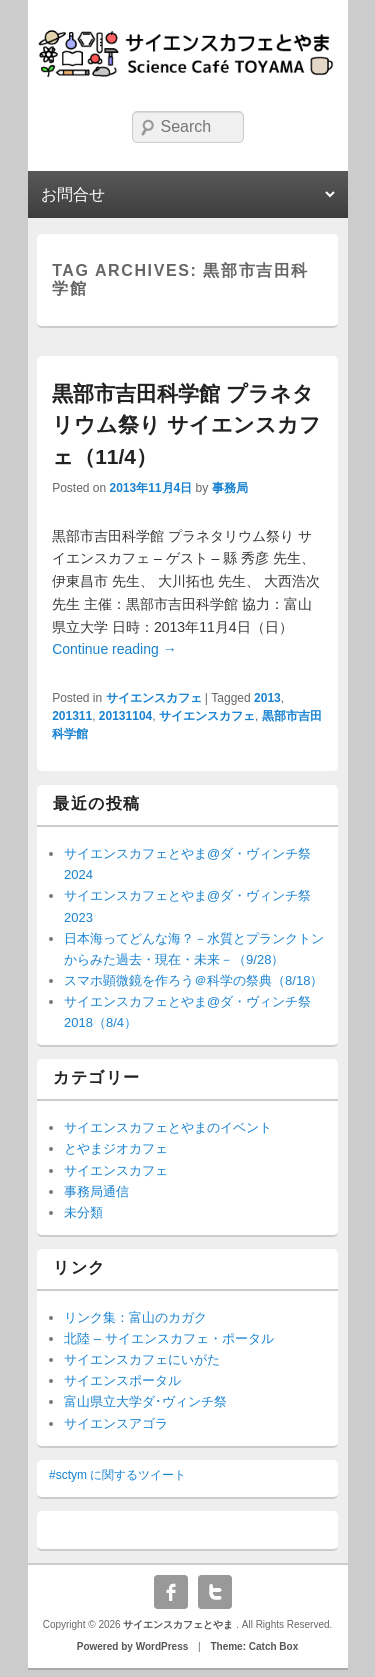  Describe the element at coordinates (135, 1317) in the screenshot. I see `リンク集：富山のカガク` at that location.